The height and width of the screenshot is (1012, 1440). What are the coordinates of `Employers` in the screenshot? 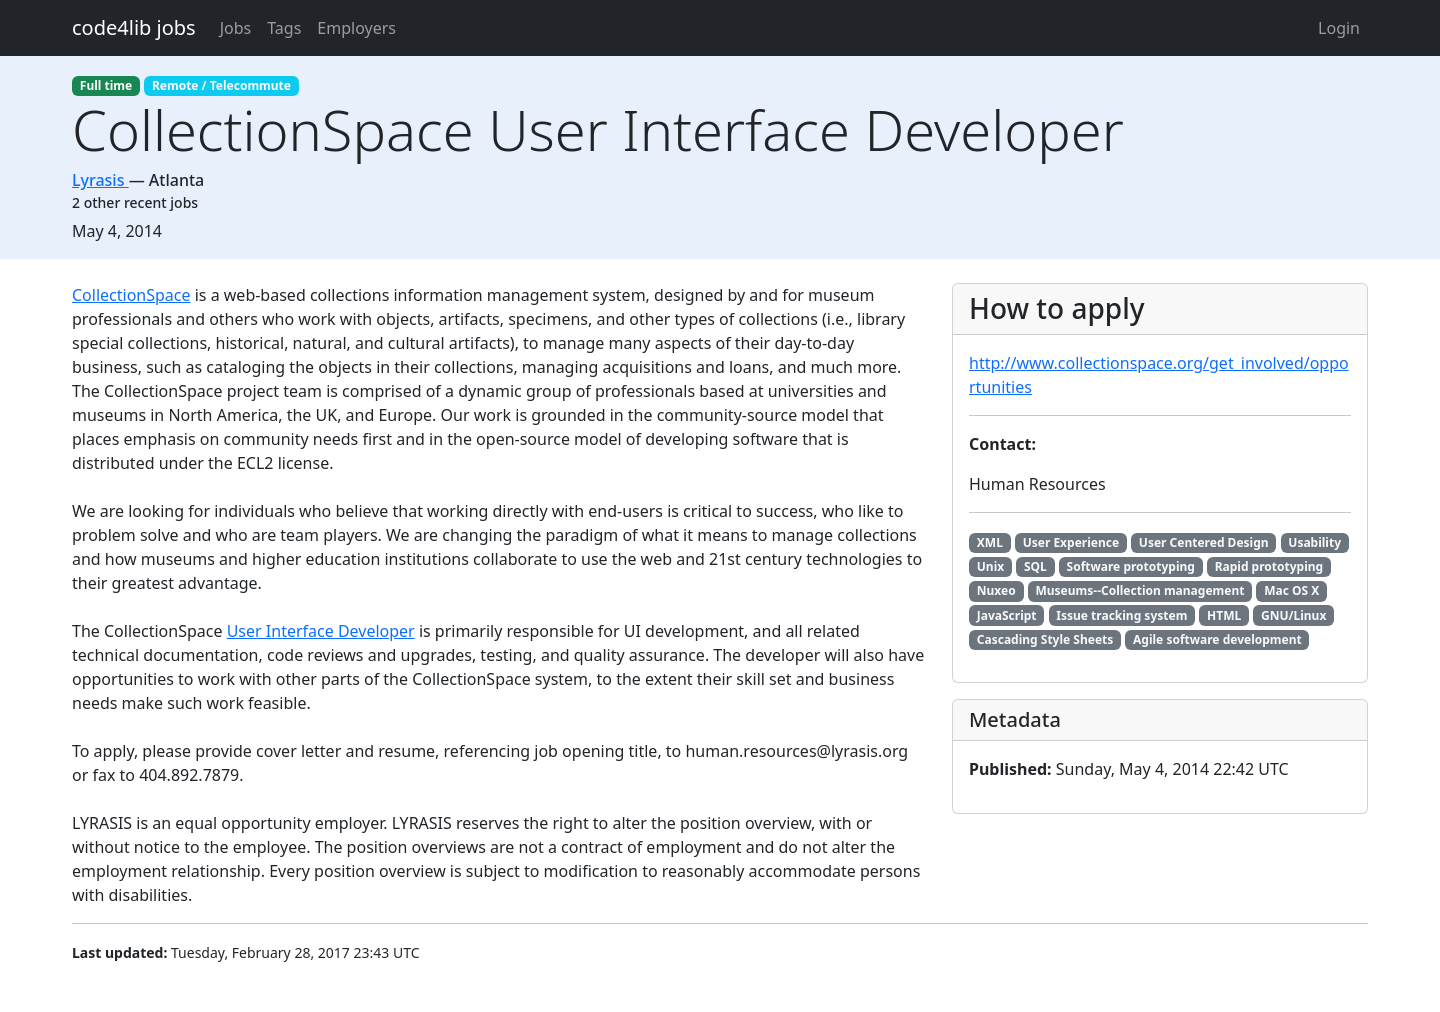 It's located at (356, 28).